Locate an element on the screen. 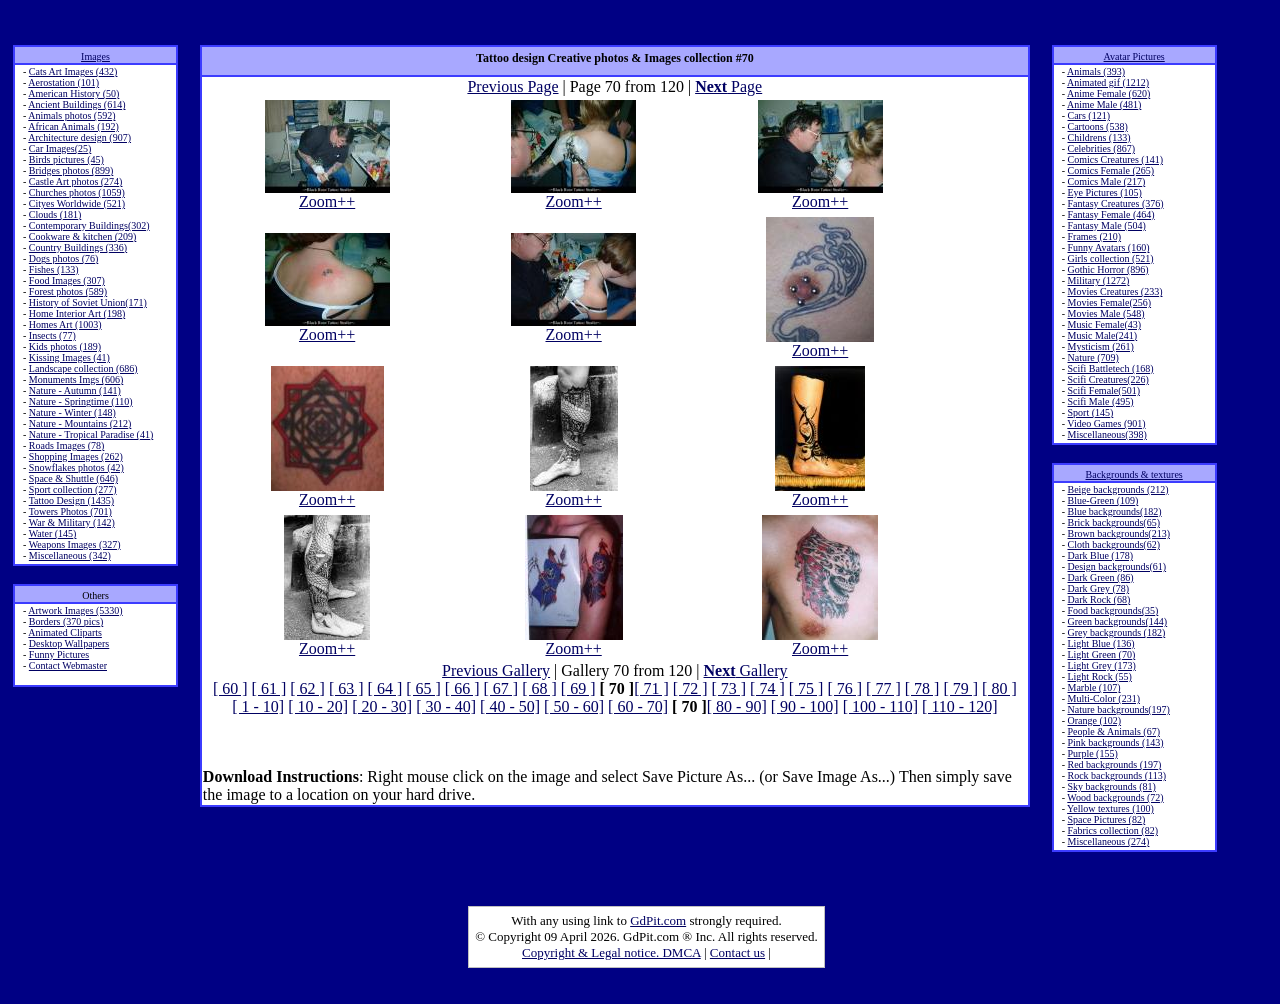  Light Blue (136) is located at coordinates (1100, 643).